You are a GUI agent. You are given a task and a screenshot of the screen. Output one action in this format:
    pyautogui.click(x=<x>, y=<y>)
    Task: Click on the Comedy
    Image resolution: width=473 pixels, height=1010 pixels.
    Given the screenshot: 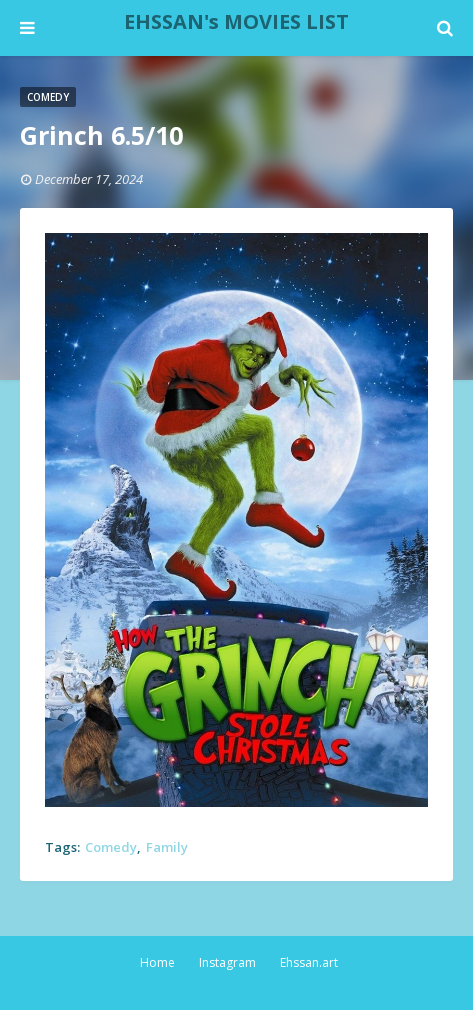 What is the action you would take?
    pyautogui.click(x=111, y=847)
    